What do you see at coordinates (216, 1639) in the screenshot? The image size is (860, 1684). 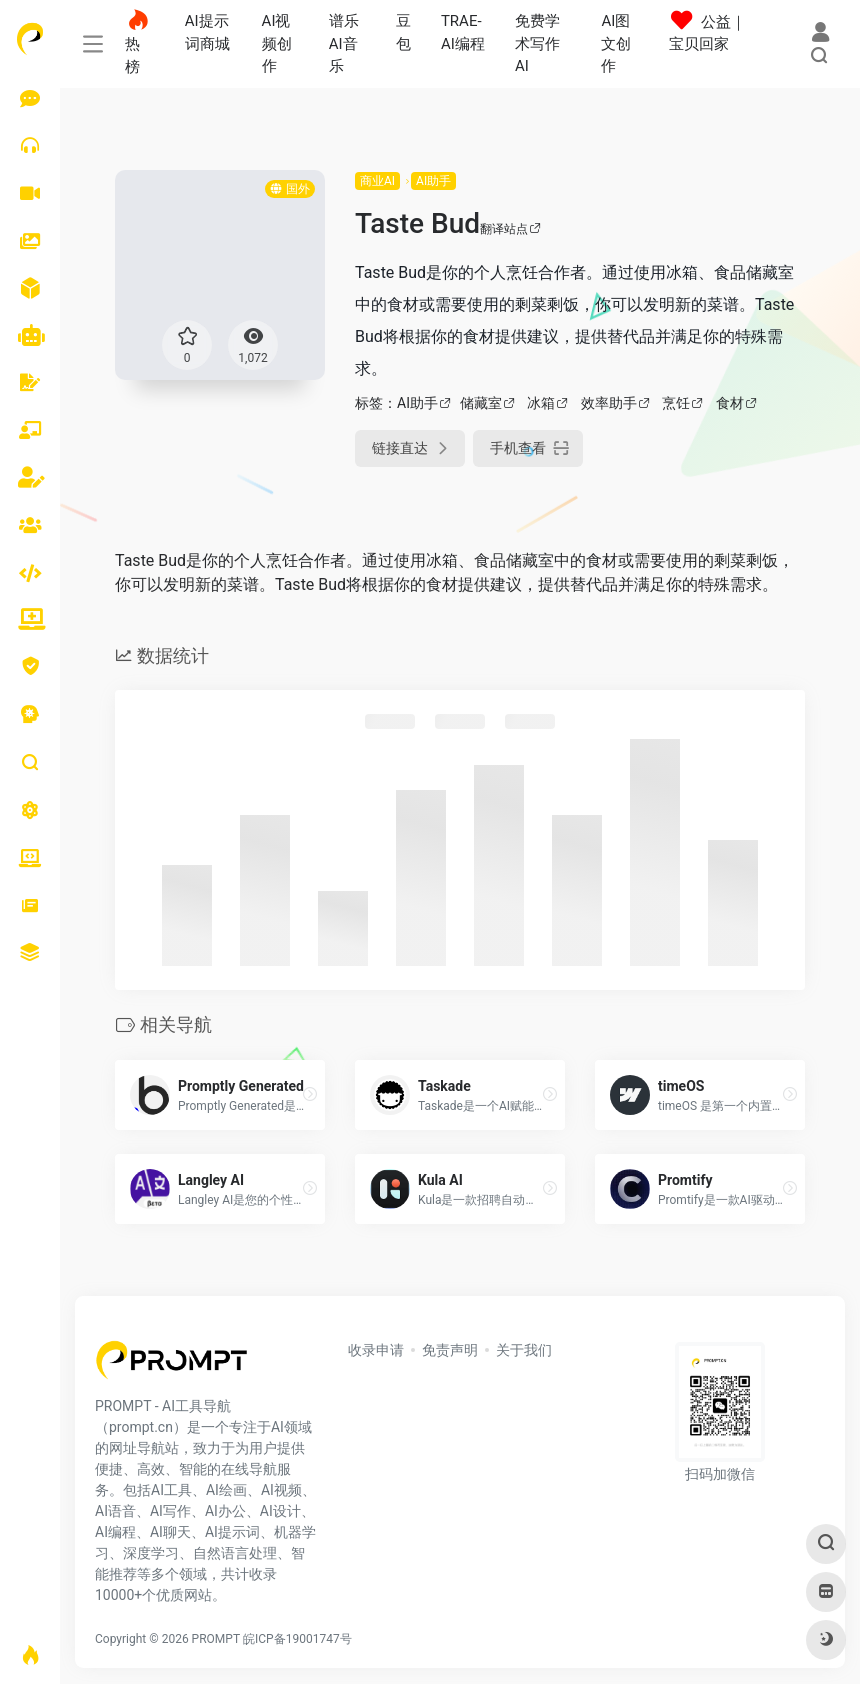 I see `PROMPT` at bounding box center [216, 1639].